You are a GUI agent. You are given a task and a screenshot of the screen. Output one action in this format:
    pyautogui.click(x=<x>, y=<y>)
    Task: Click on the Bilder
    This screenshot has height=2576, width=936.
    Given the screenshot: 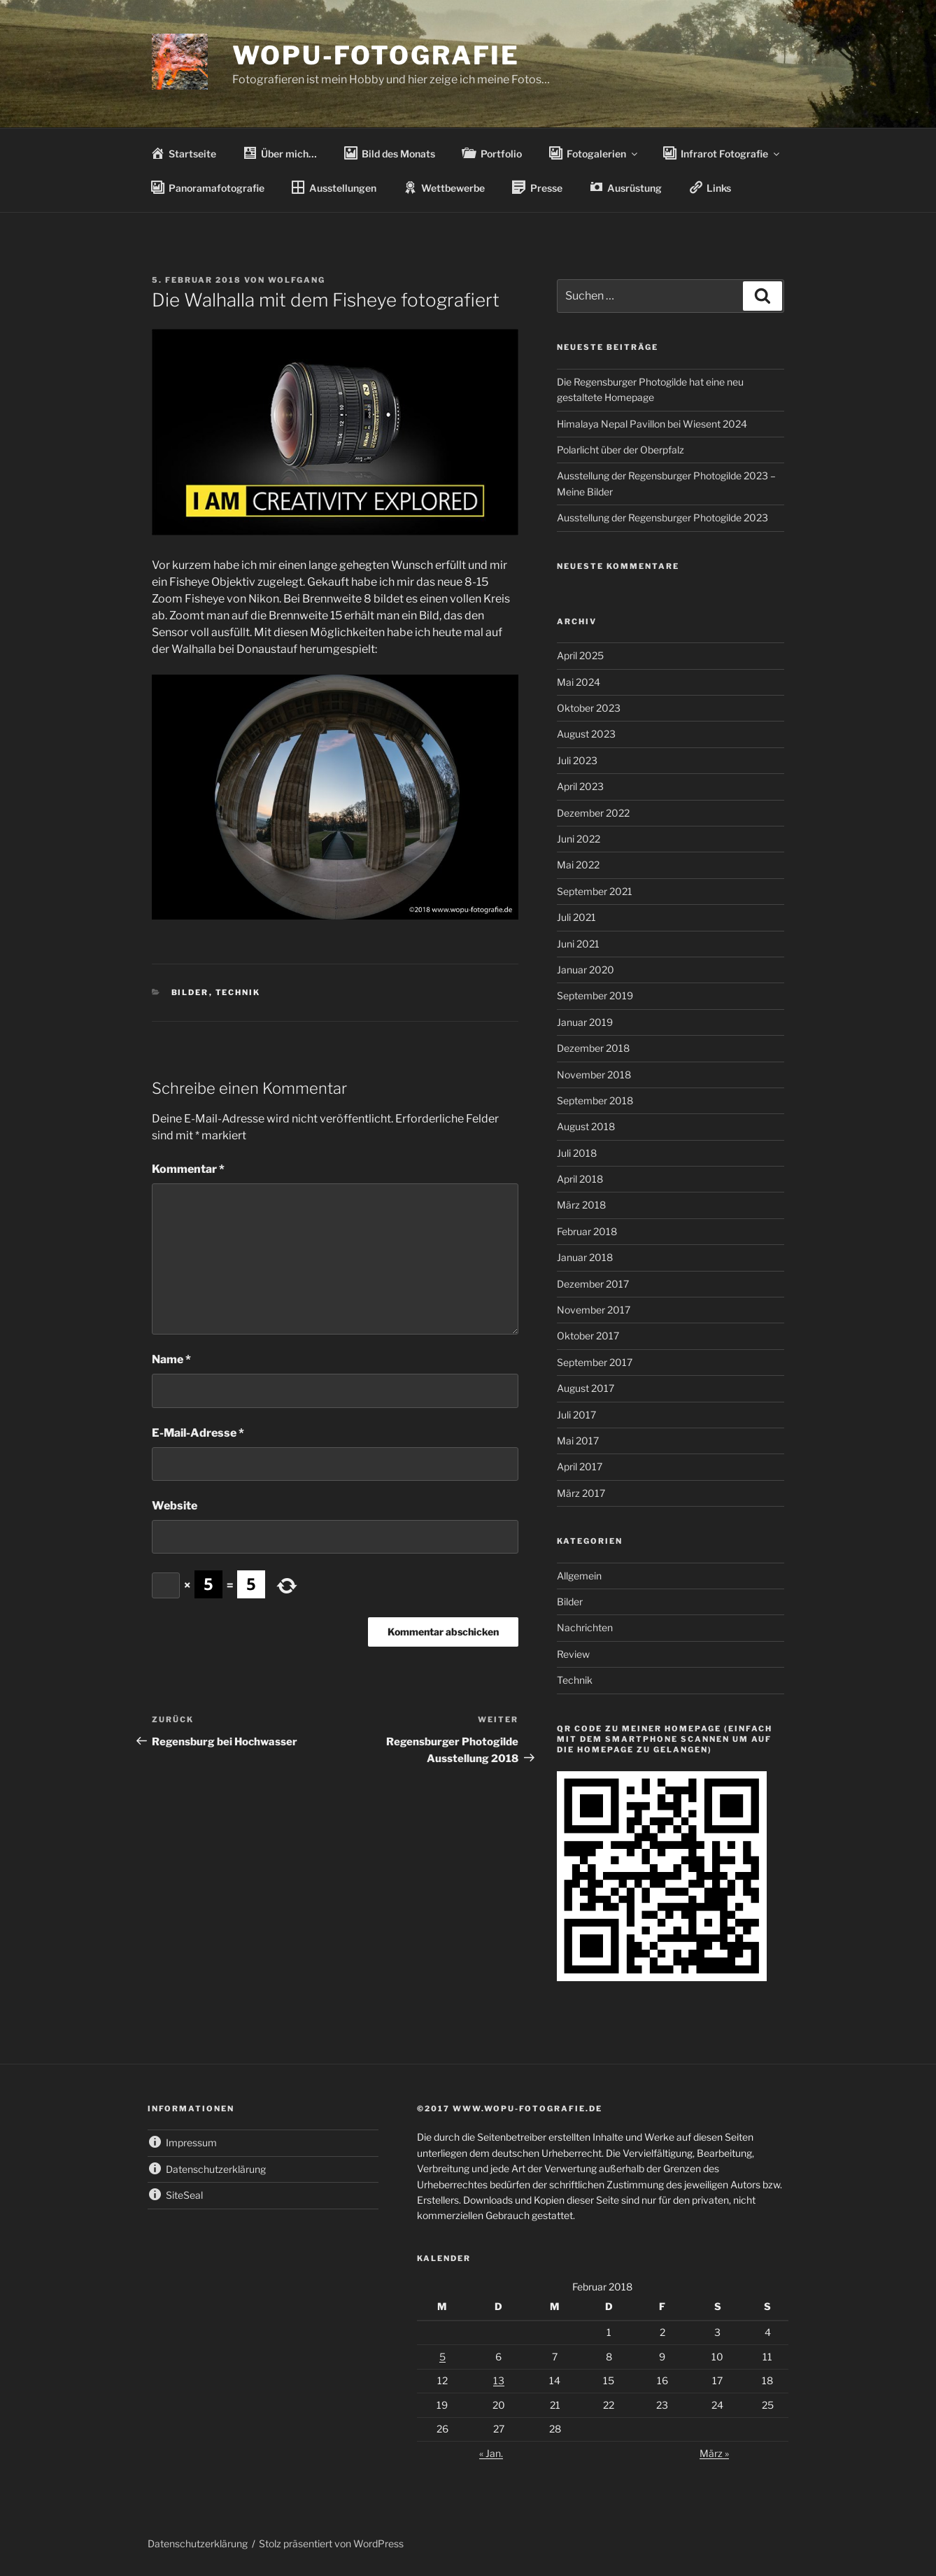 What is the action you would take?
    pyautogui.click(x=190, y=992)
    